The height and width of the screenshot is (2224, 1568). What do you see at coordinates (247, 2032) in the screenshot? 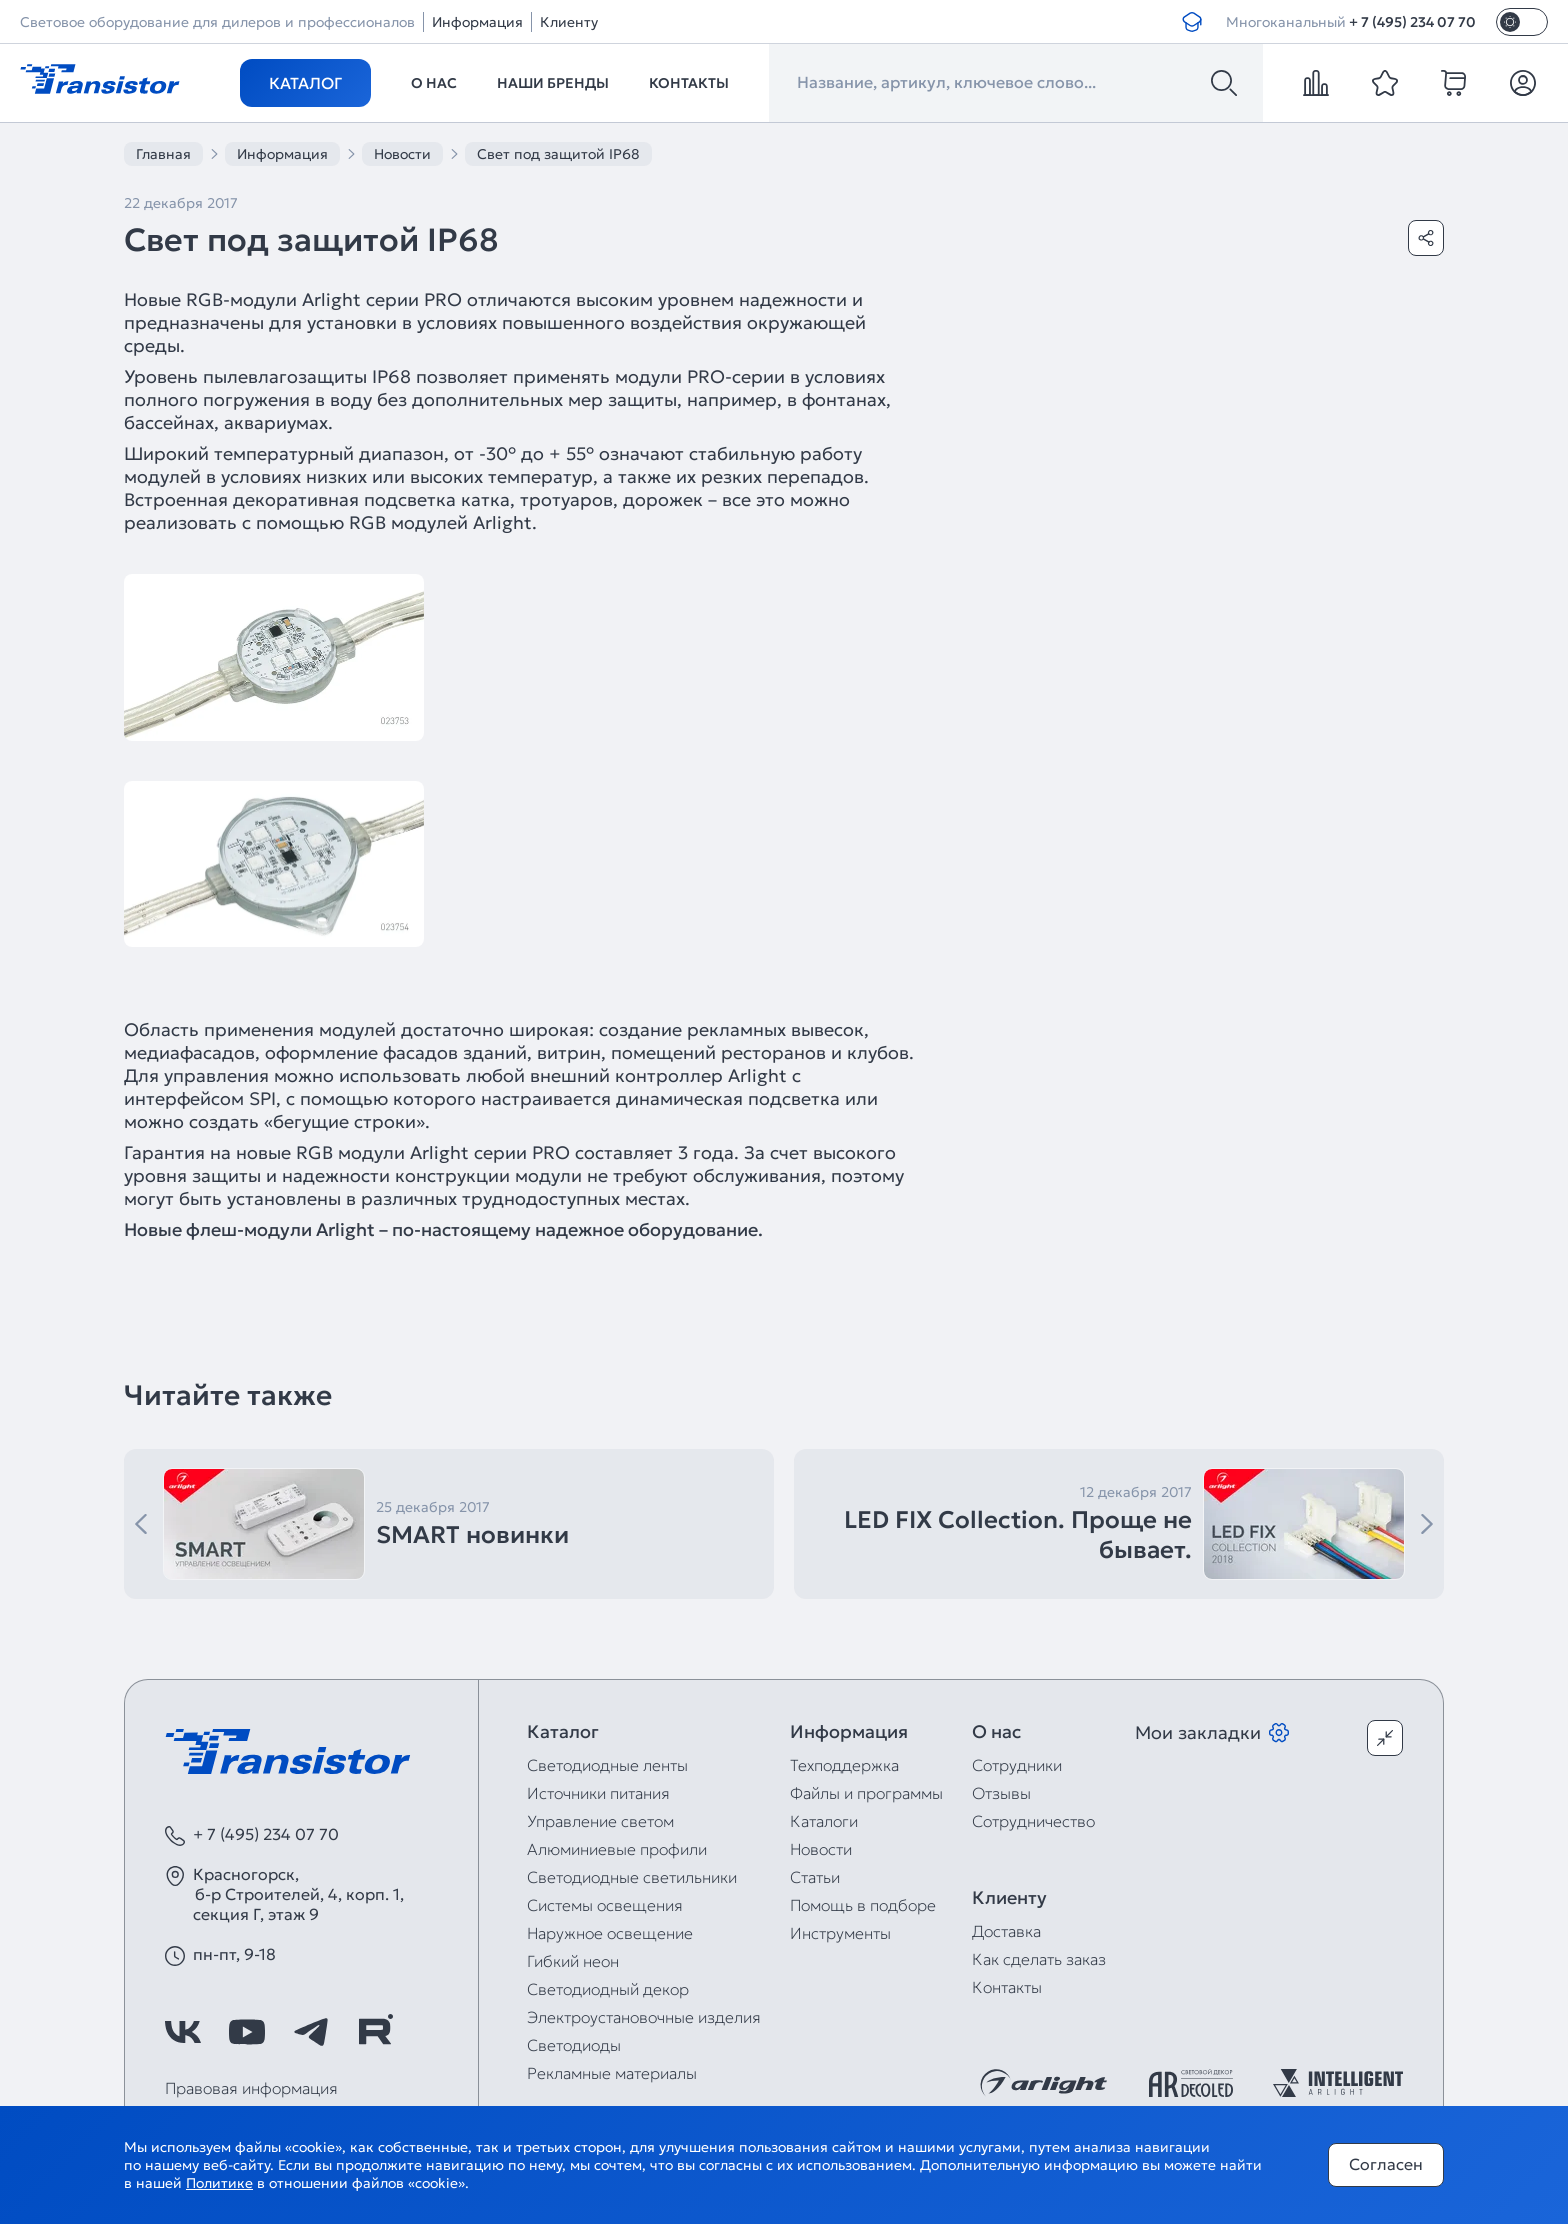
I see `[https://www.youtube.com/channel/UCzm2WVp2z8zcpR4Hyenjx6w]` at bounding box center [247, 2032].